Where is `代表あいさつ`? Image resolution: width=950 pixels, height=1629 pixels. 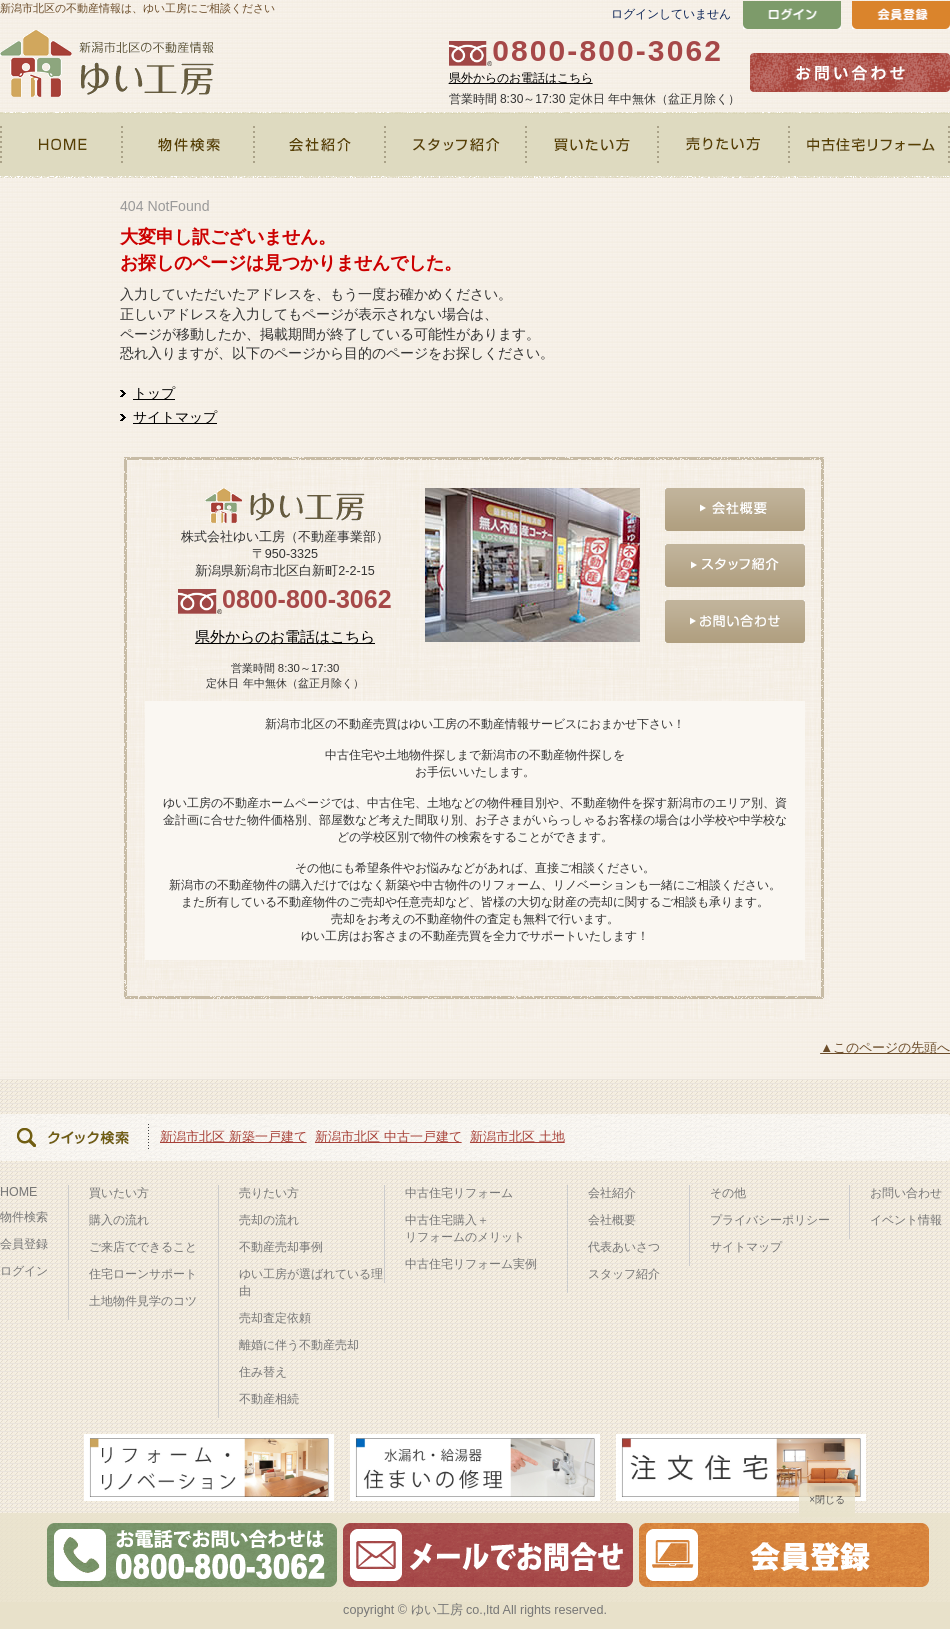 代表あいさつ is located at coordinates (624, 1247).